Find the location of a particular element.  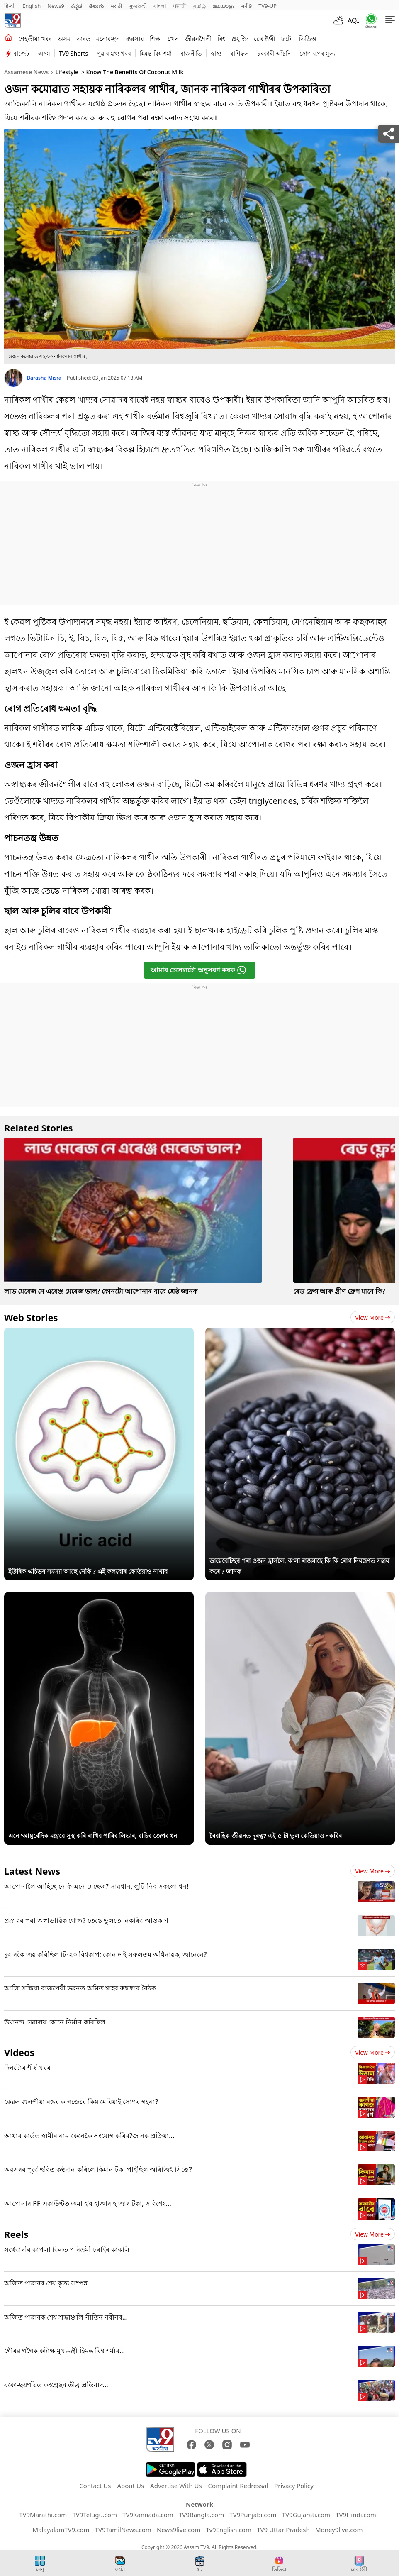

খেল is located at coordinates (173, 38).